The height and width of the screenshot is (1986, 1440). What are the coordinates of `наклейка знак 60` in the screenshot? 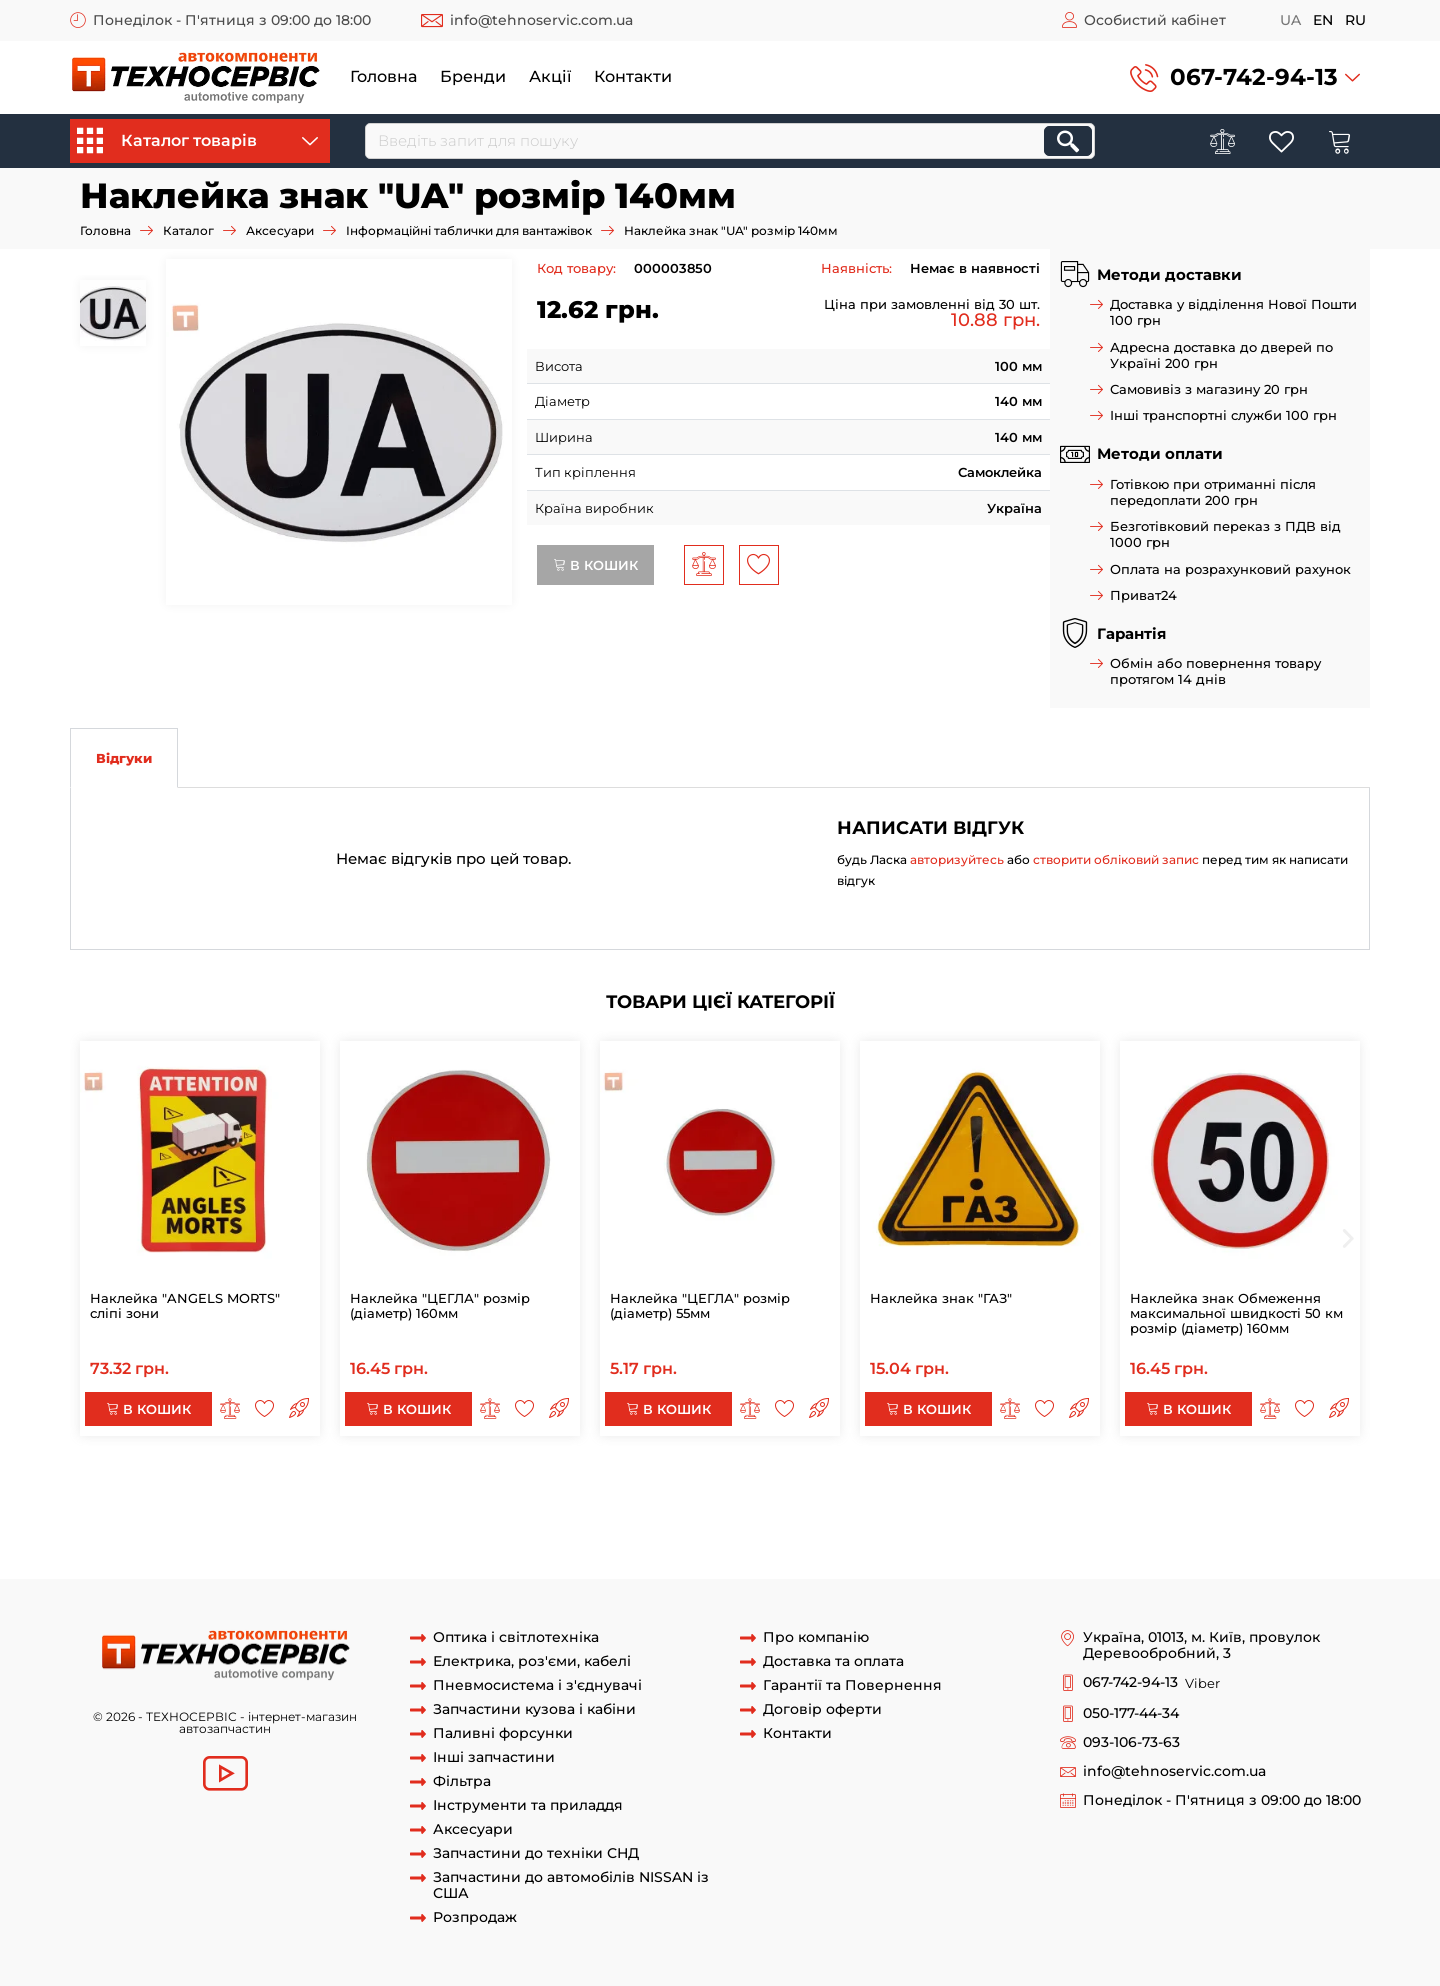 It's located at (1272, 1522).